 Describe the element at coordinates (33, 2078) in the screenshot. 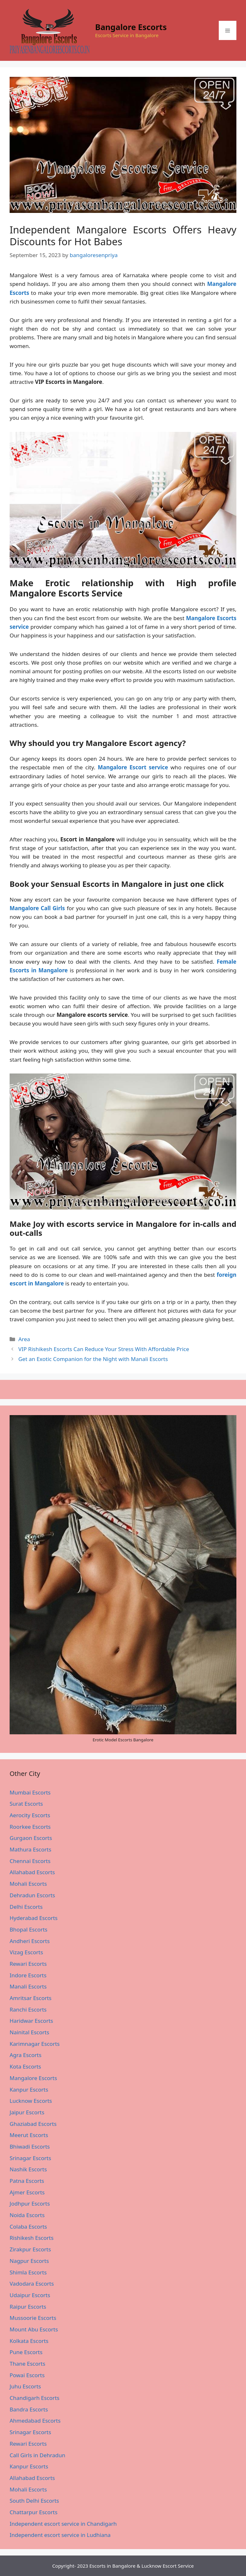

I see `Mangalore Escorts` at that location.